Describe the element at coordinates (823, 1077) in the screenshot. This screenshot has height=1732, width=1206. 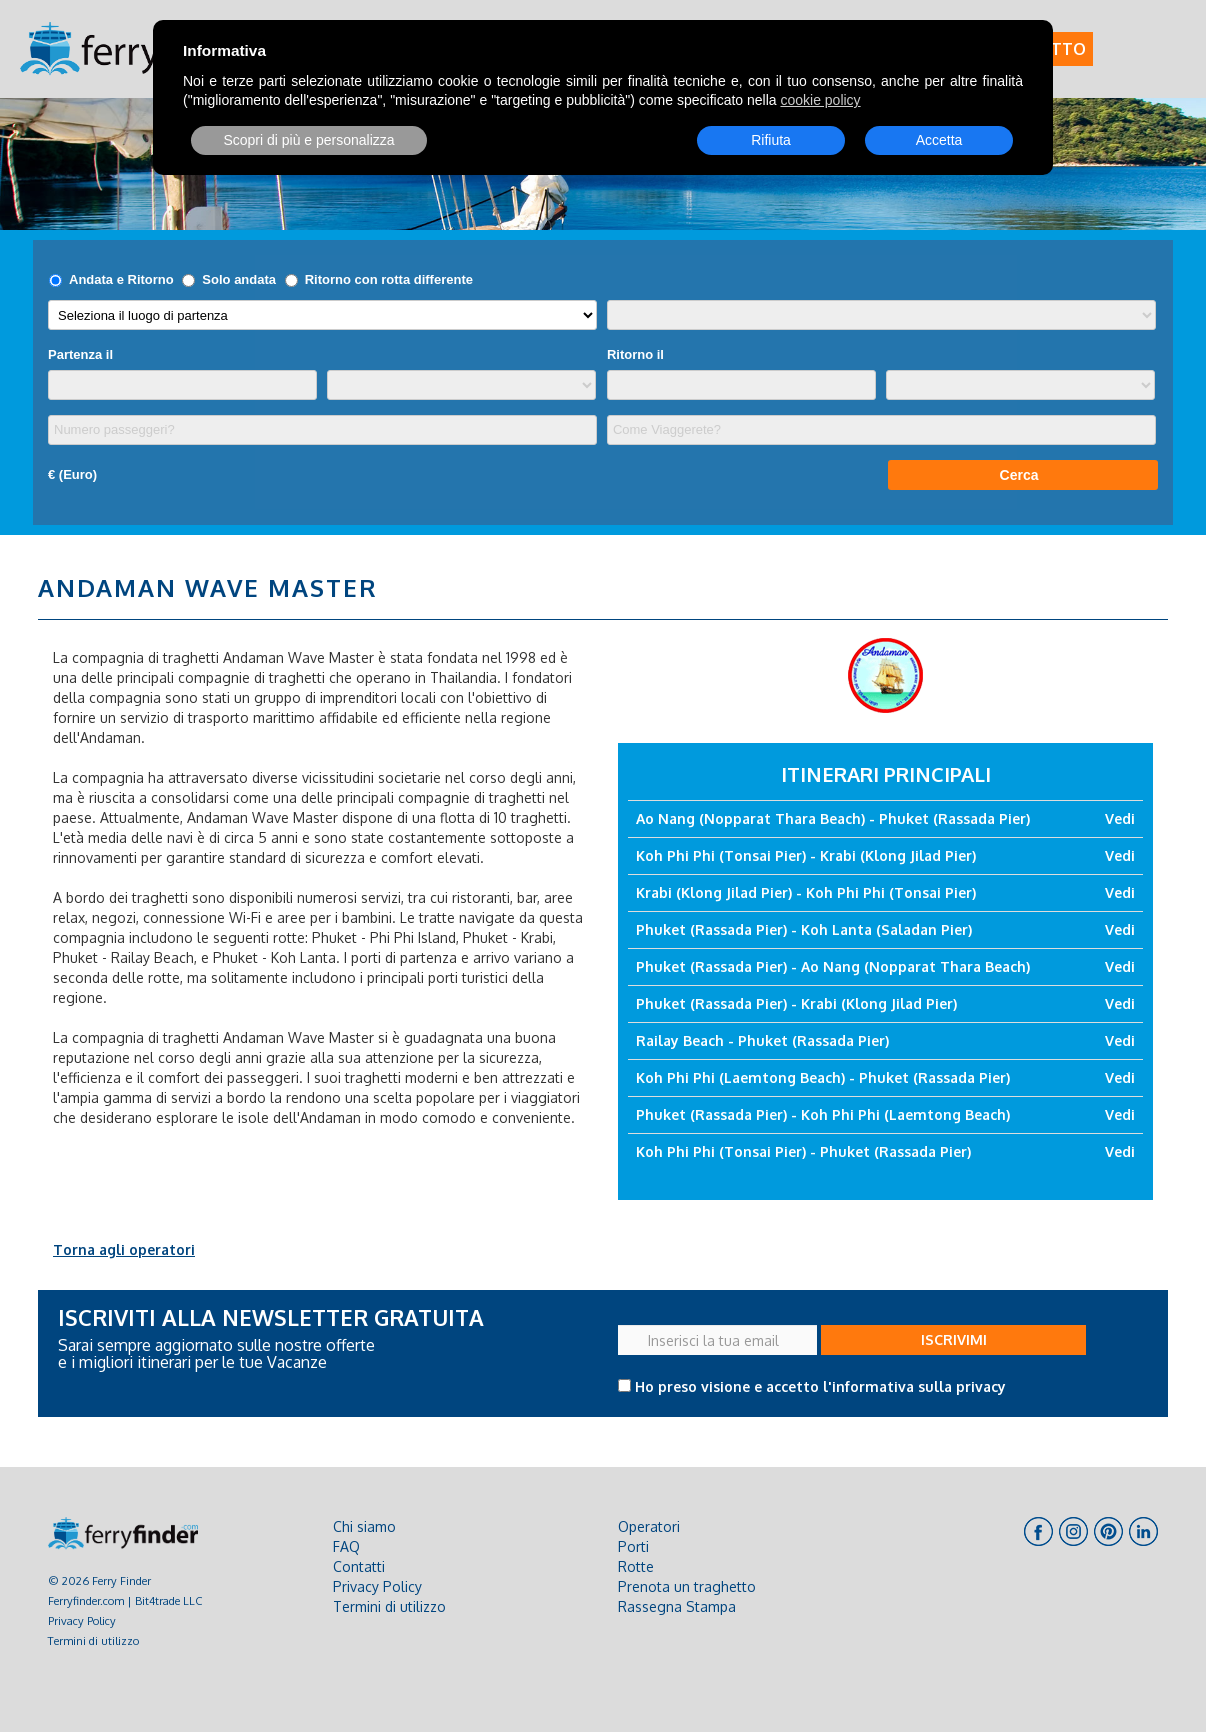
I see `Koh Phi Phi (Laemtong Beach) - Phuket (Rassada Pier)` at that location.